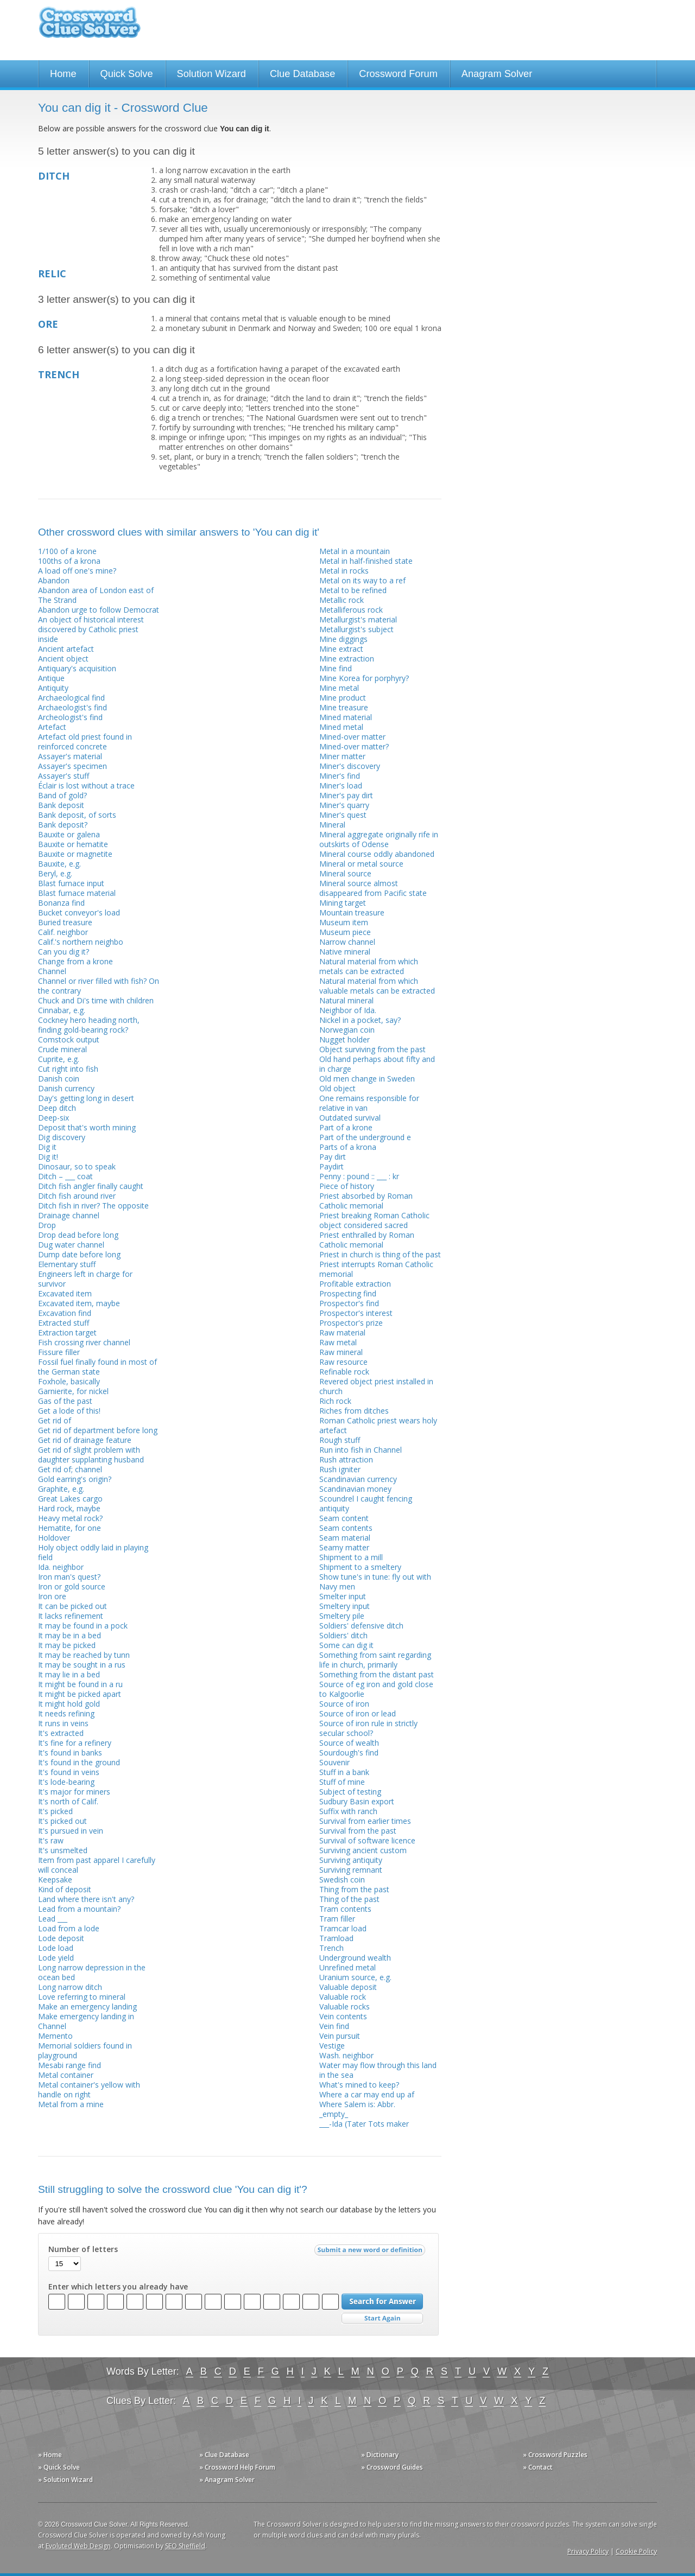  Describe the element at coordinates (51, 678) in the screenshot. I see `Antique` at that location.